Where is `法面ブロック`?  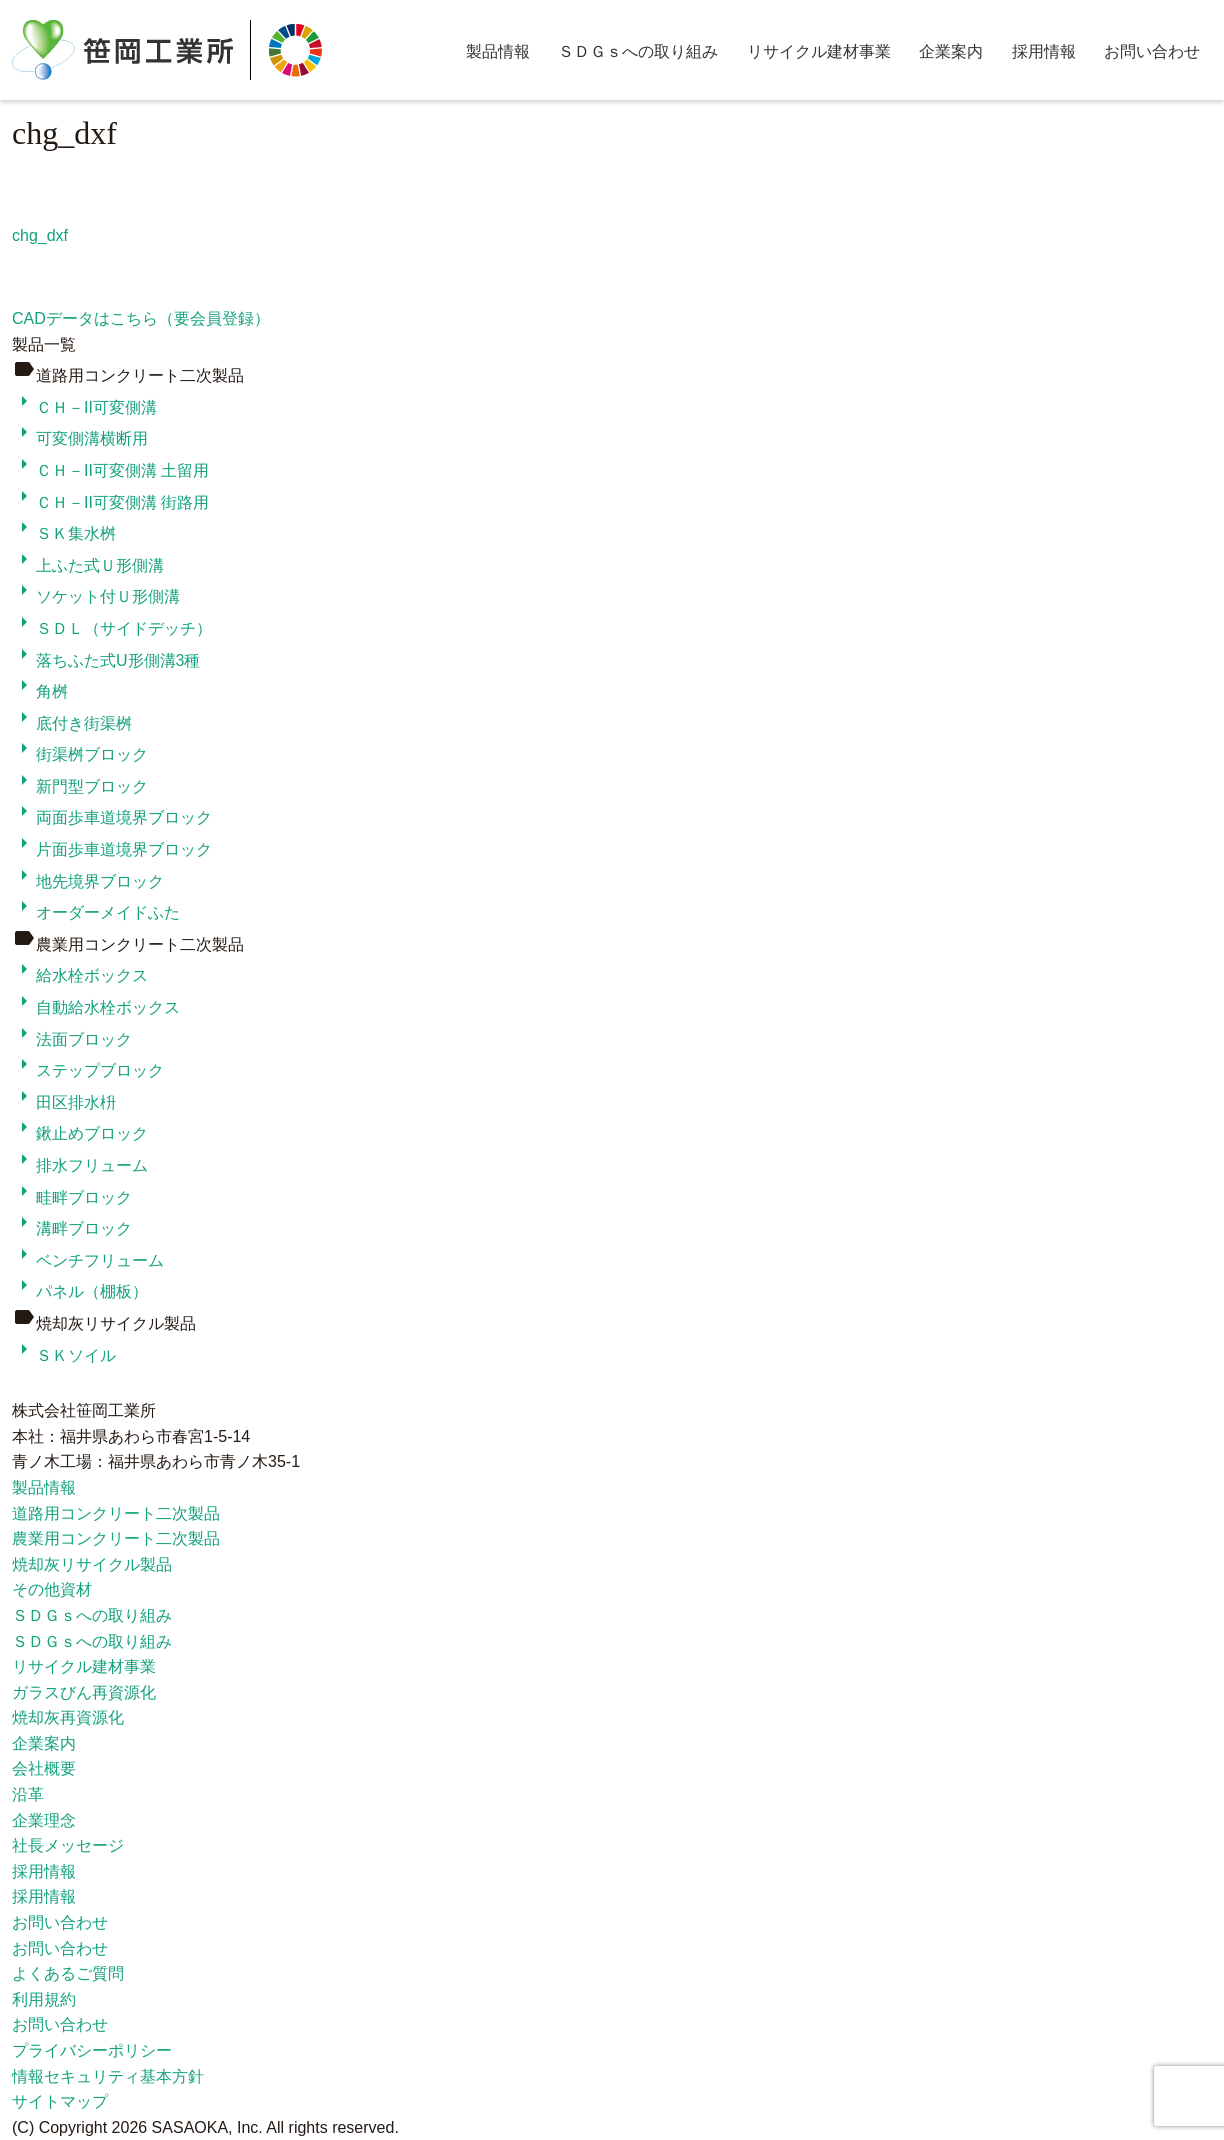 法面ブロック is located at coordinates (72, 1039).